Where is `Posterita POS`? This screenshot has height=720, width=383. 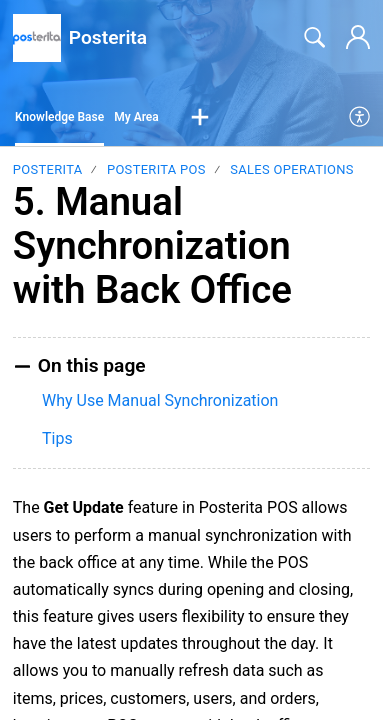
Posterita POS is located at coordinates (156, 169).